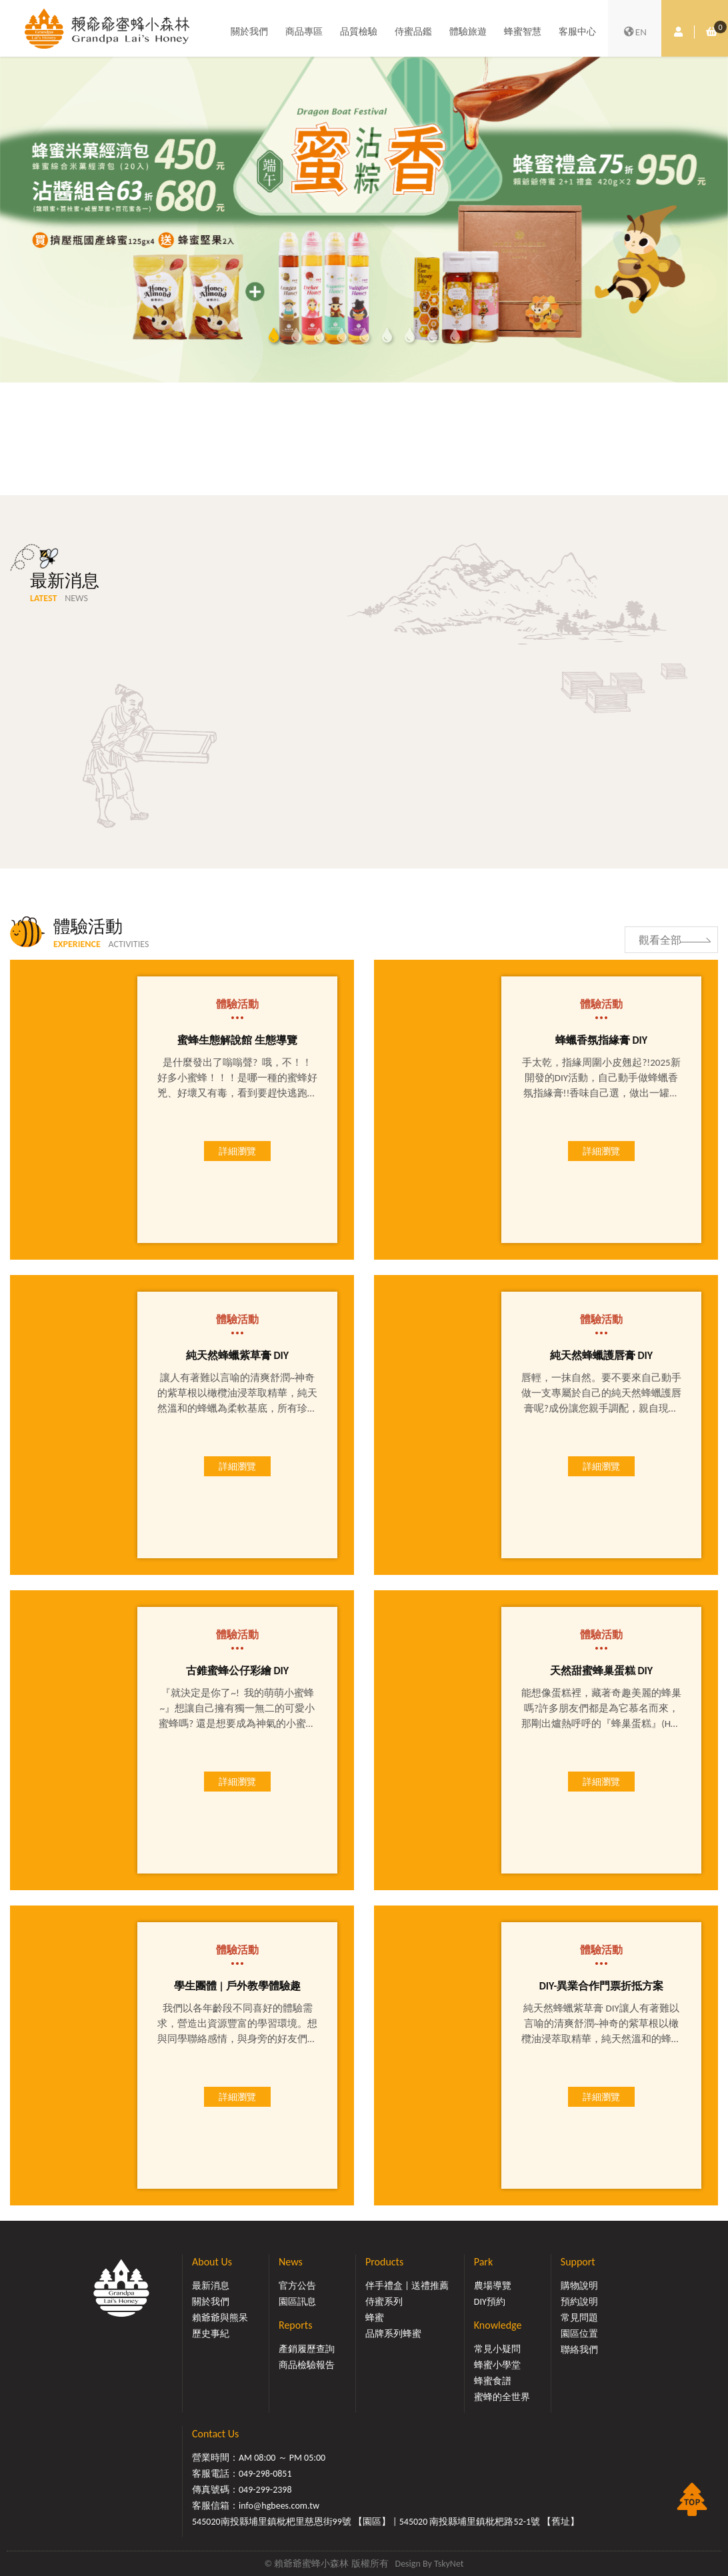 Image resolution: width=728 pixels, height=2576 pixels. What do you see at coordinates (635, 32) in the screenshot?
I see `EN` at bounding box center [635, 32].